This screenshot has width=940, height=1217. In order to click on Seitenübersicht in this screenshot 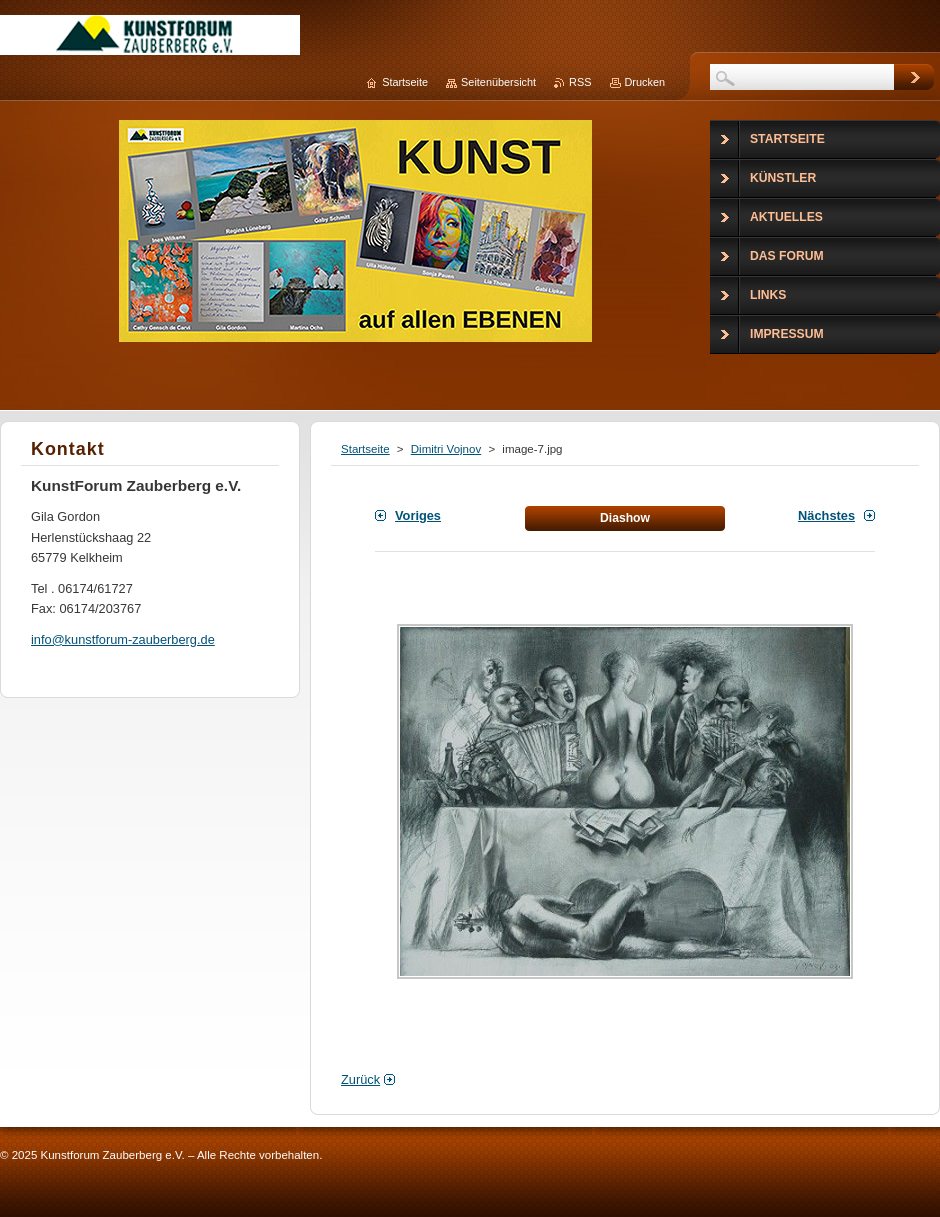, I will do `click(498, 82)`.